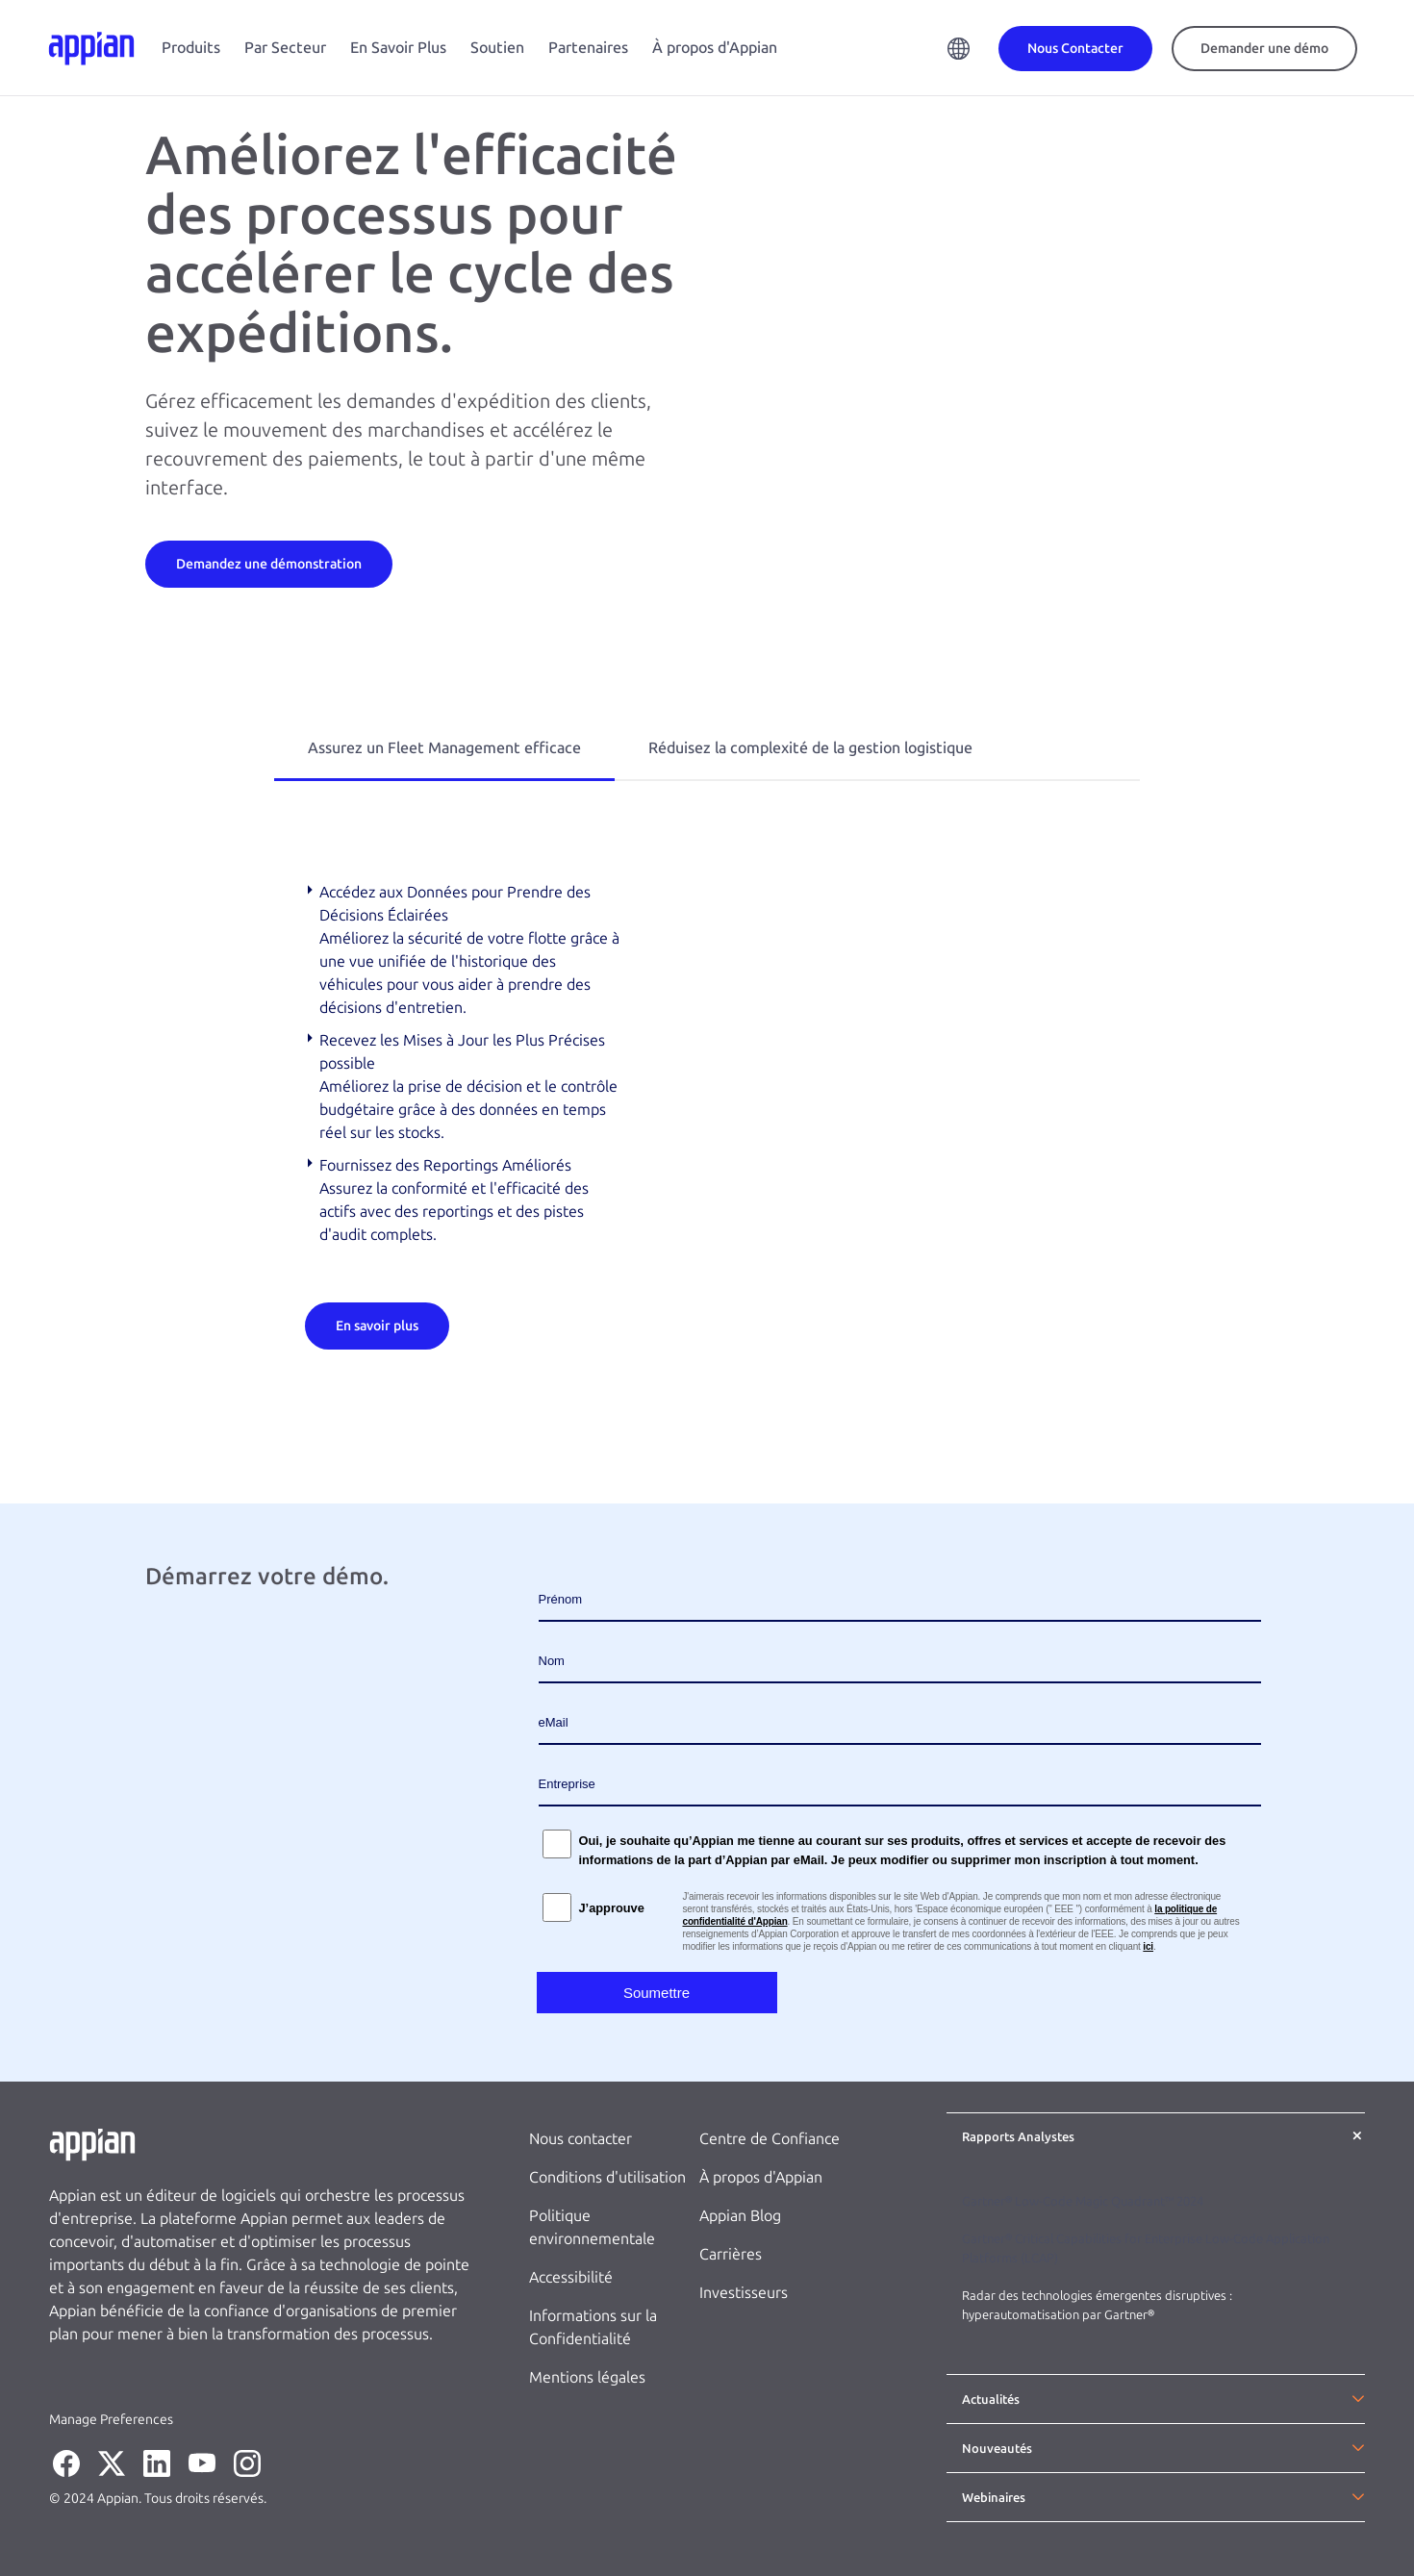 The image size is (1414, 2576). What do you see at coordinates (810, 748) in the screenshot?
I see `Réduisez la complexité de la gestion logistique [tab]` at bounding box center [810, 748].